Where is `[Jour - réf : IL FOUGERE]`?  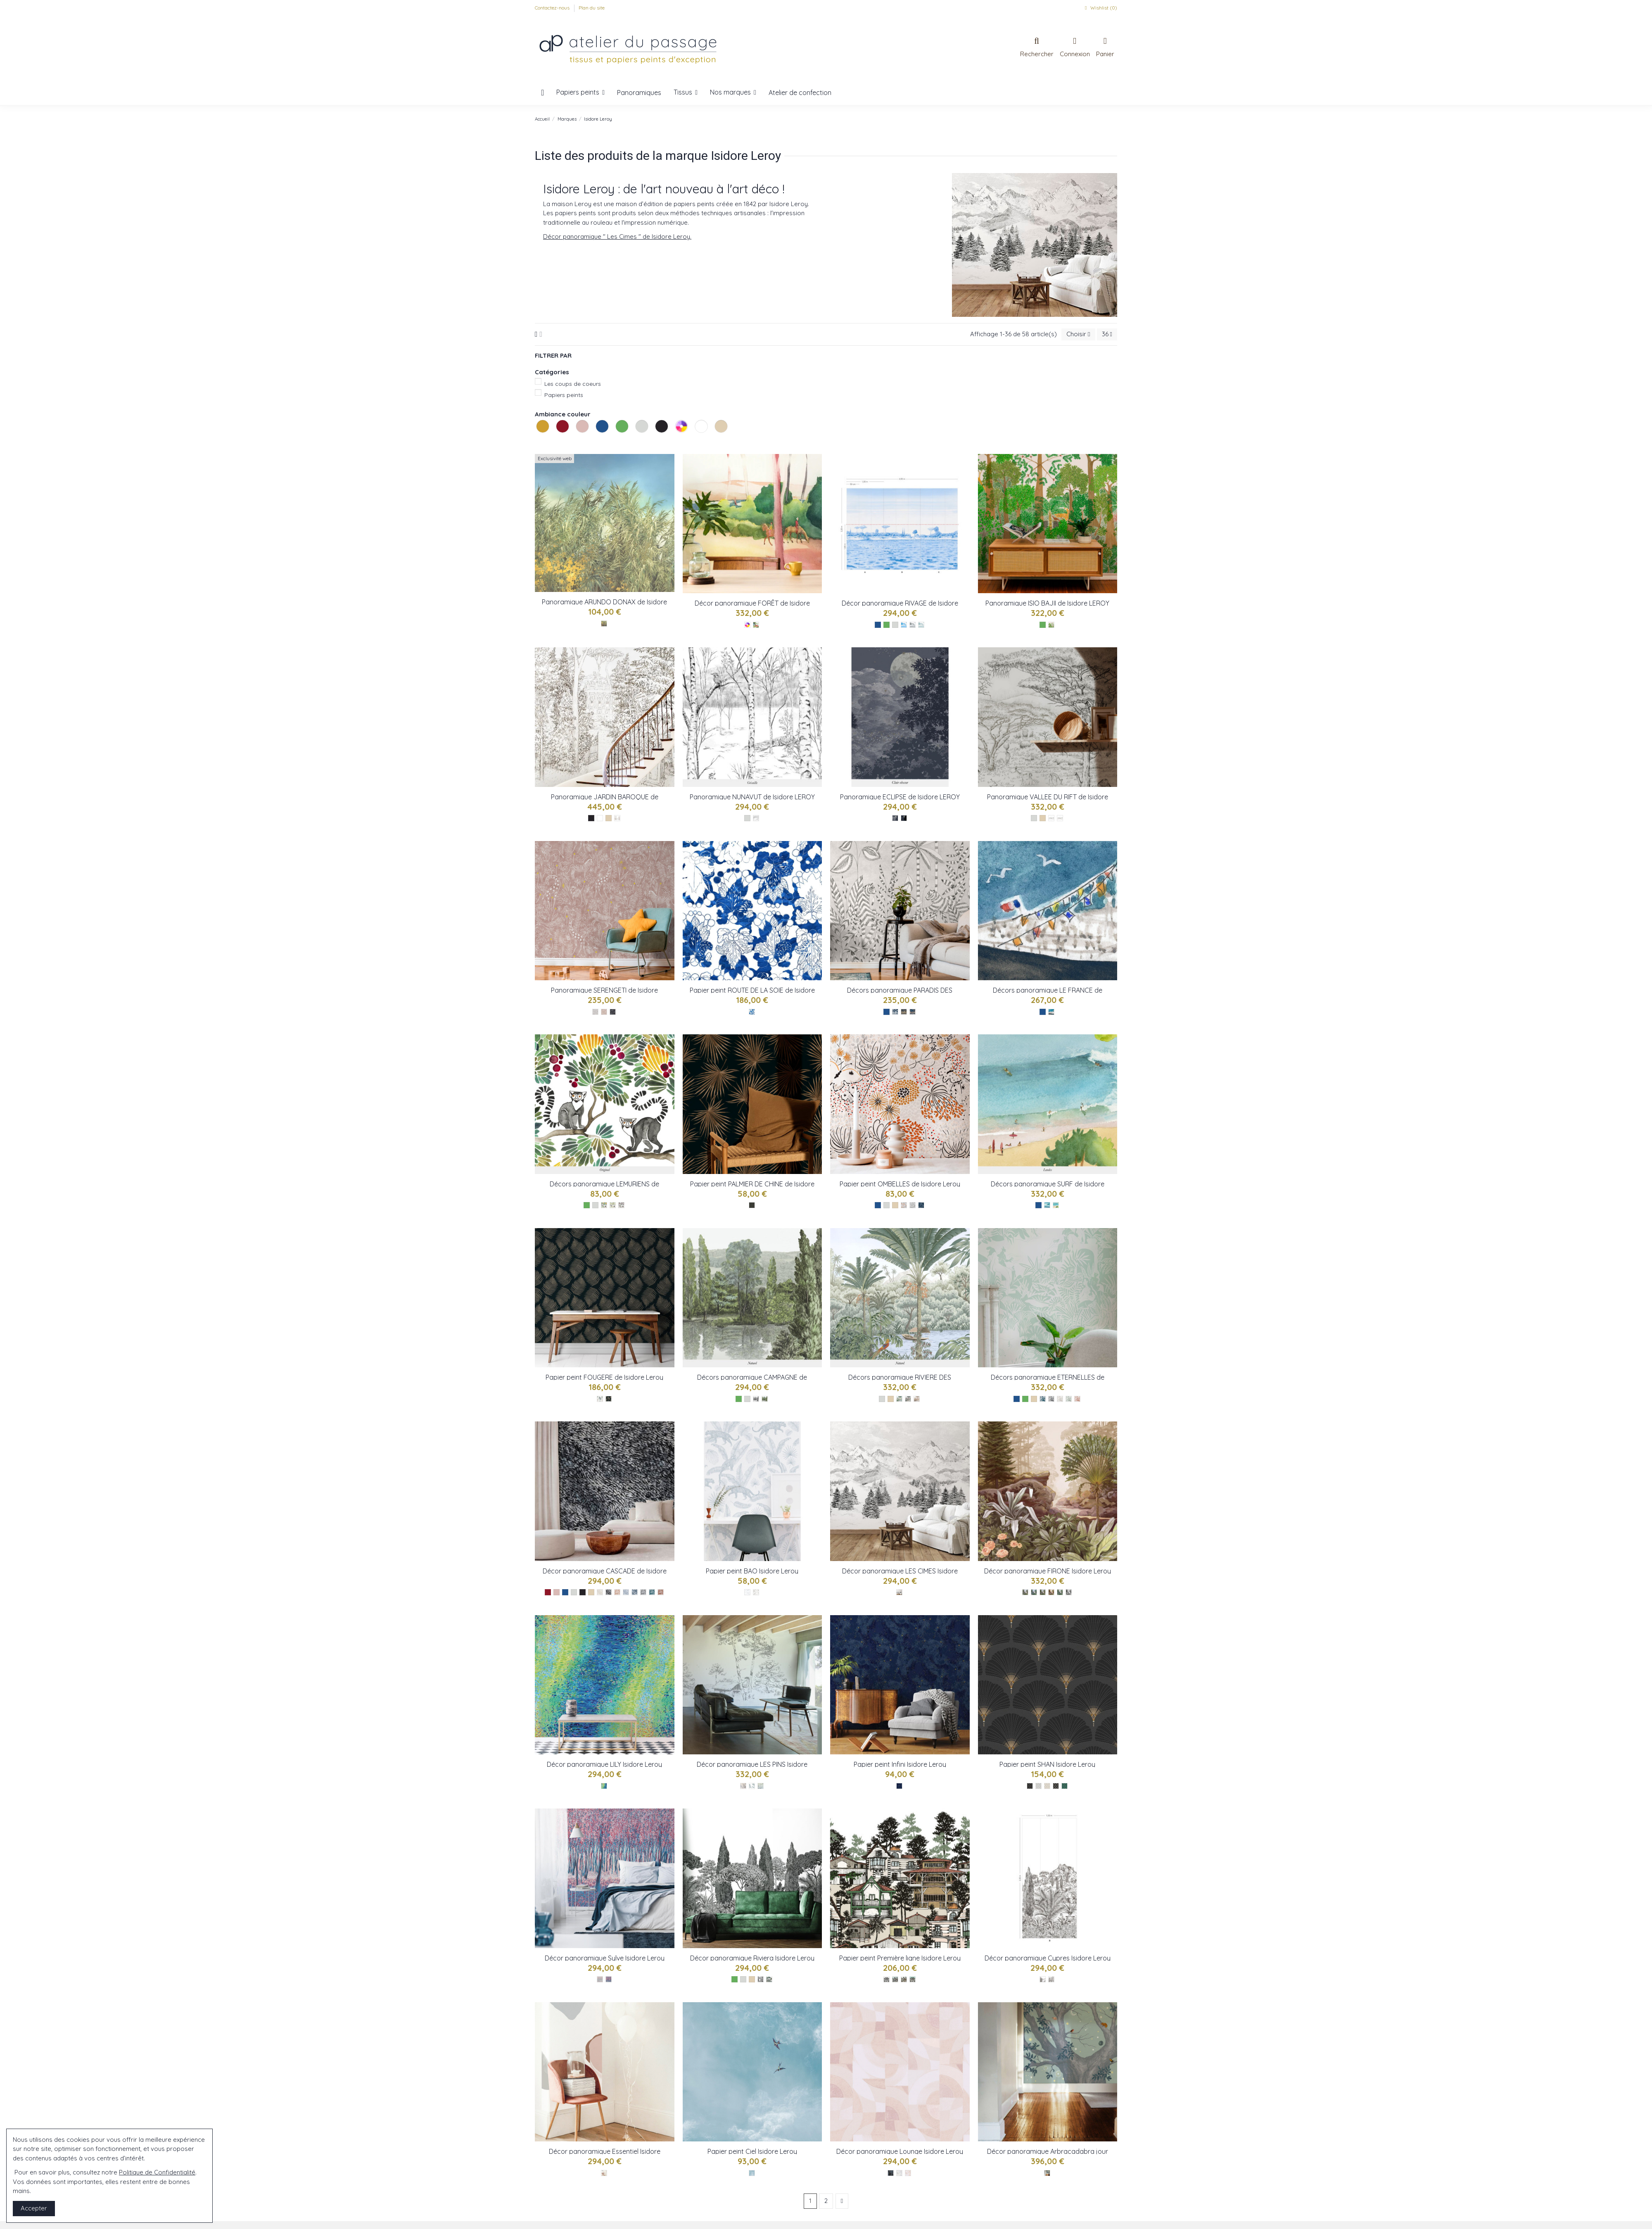
[Jour - réf : IL FOUGERE] is located at coordinates (600, 1399).